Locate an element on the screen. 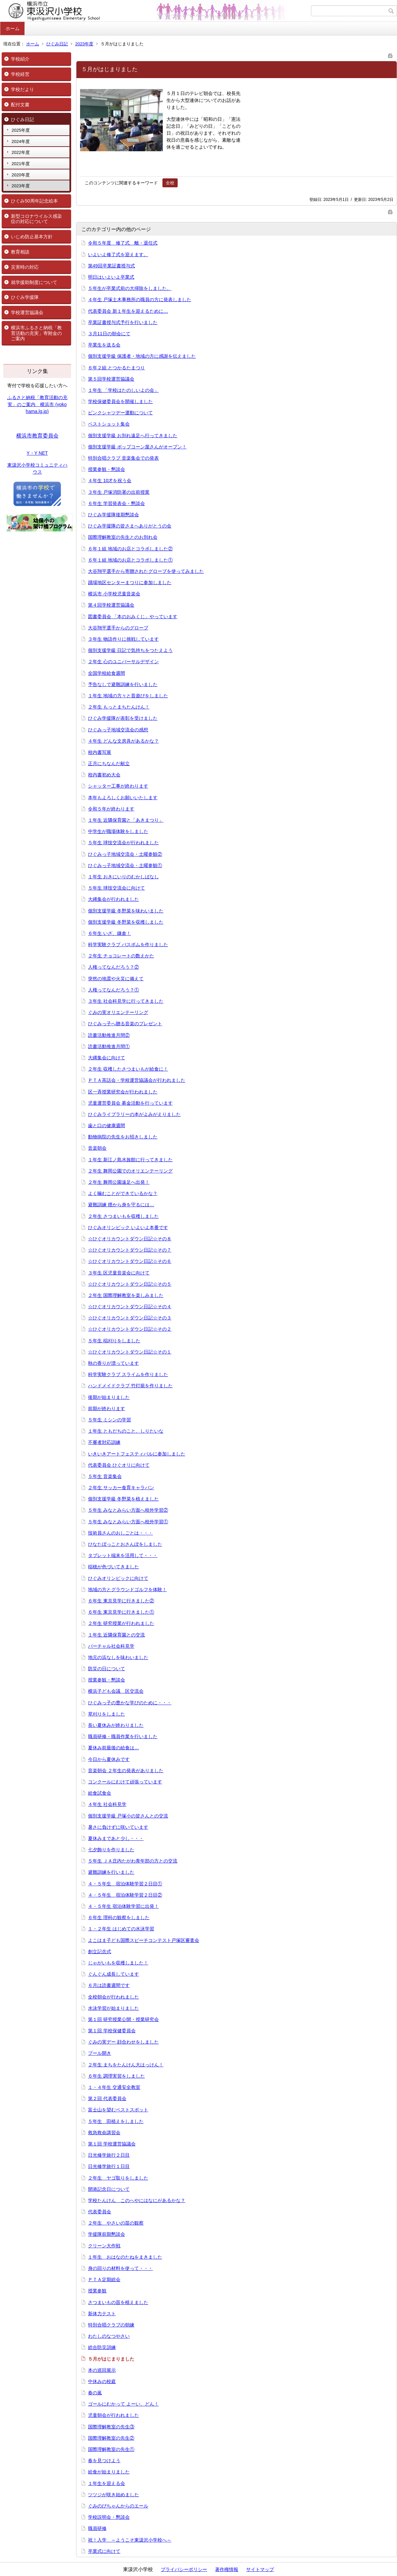  個別支援学級 冬野菜を収穫しました is located at coordinates (125, 922).